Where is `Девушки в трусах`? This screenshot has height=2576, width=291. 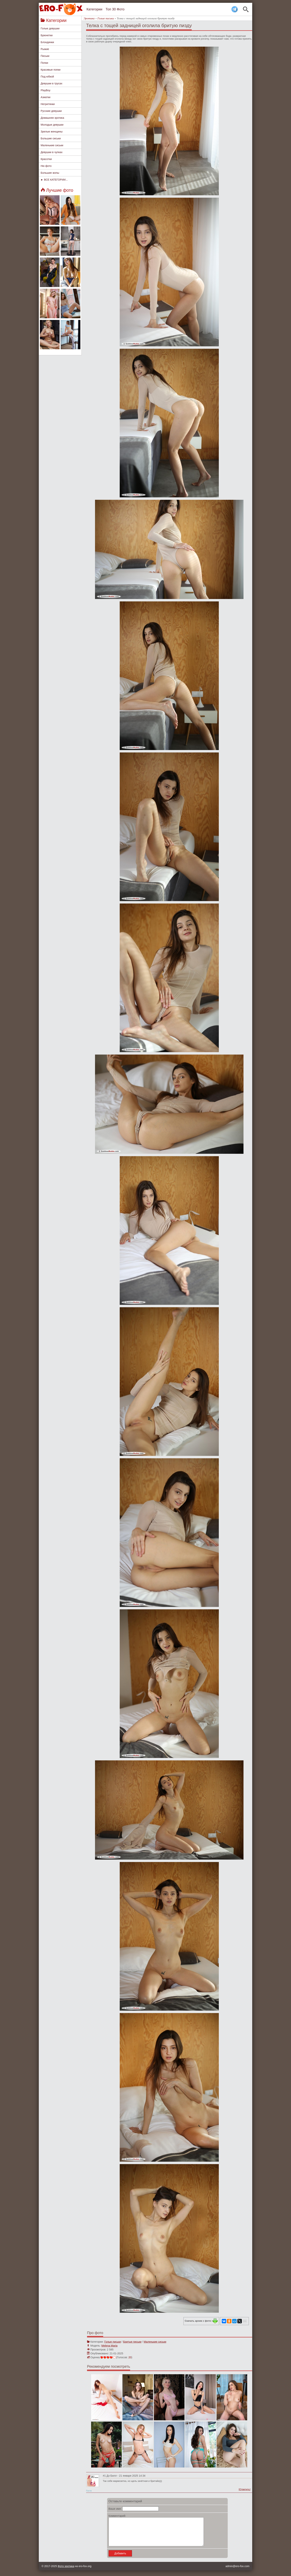 Девушки в трусах is located at coordinates (51, 83).